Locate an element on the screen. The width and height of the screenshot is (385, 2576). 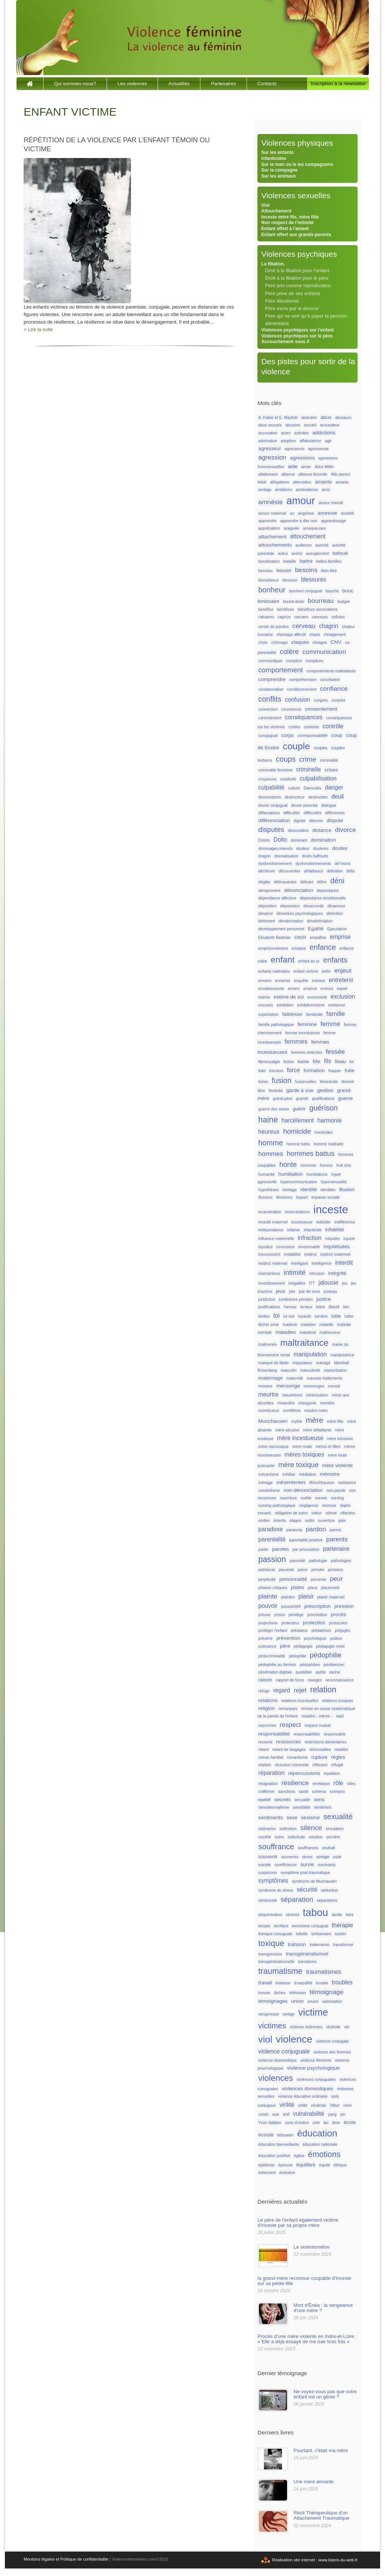
médiation [médiation (1 élément)] is located at coordinates (307, 1474).